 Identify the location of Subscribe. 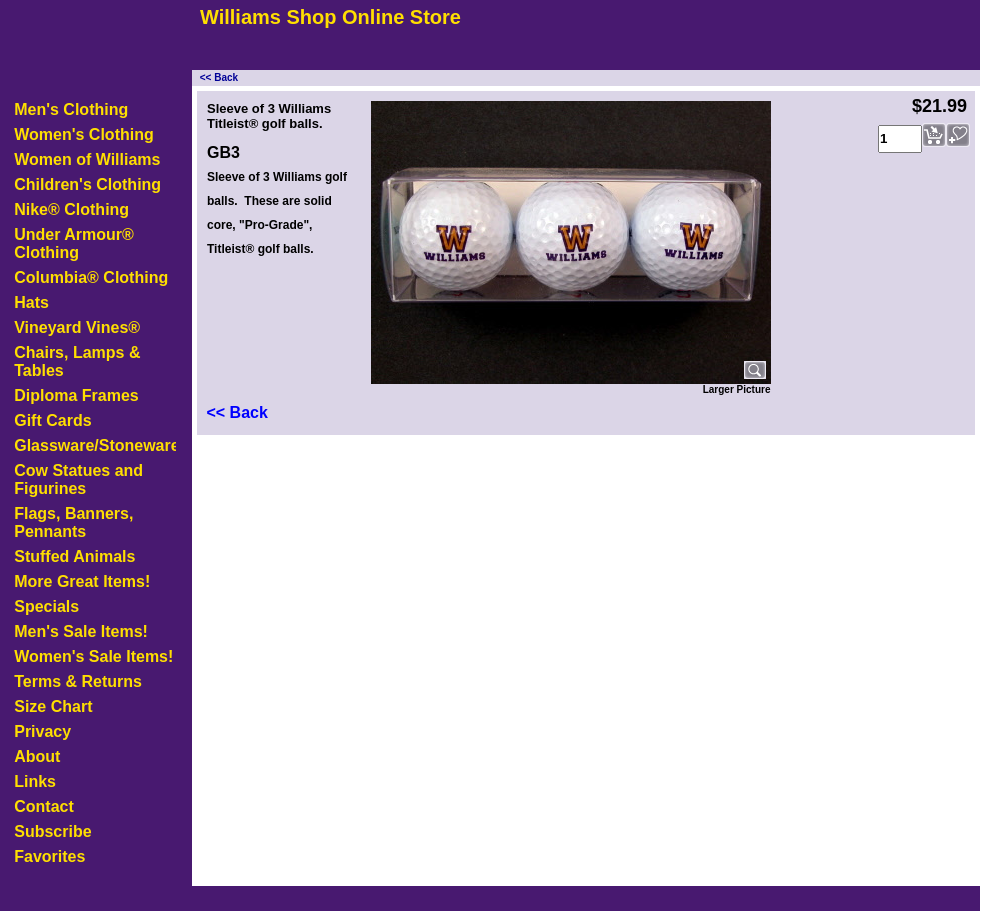
(52, 831).